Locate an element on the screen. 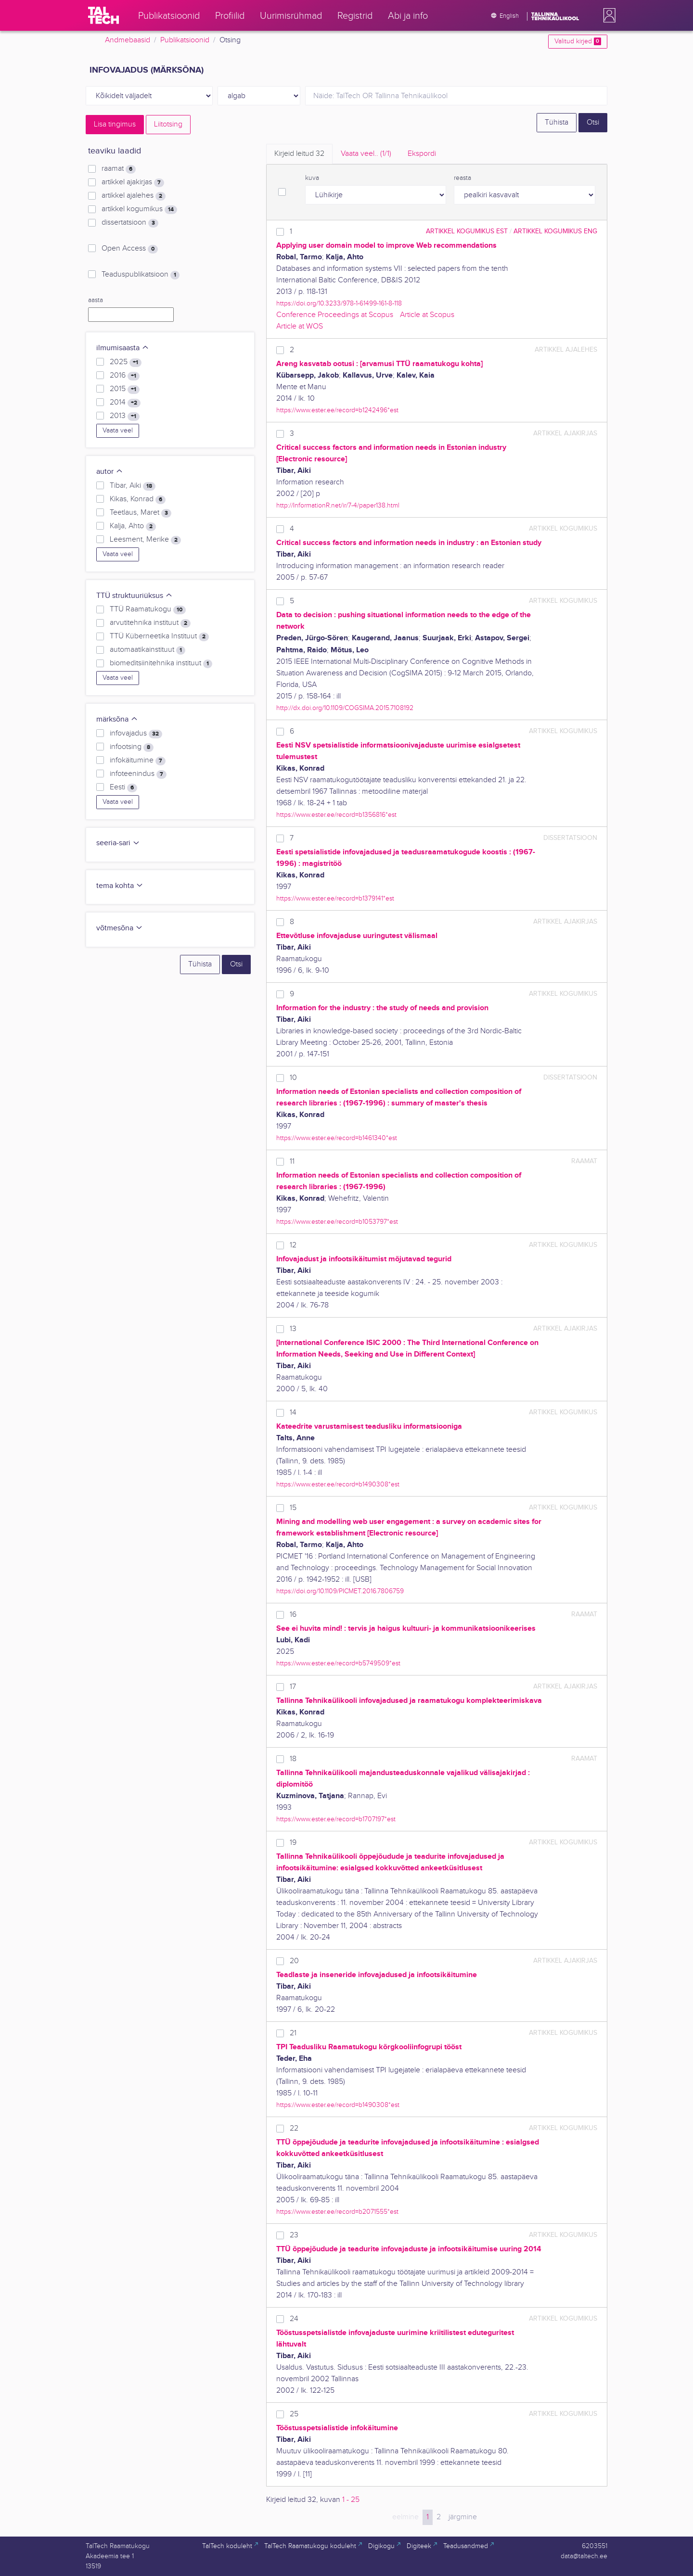 The image size is (693, 2576). Teaduspublikatsioon is located at coordinates (141, 274).